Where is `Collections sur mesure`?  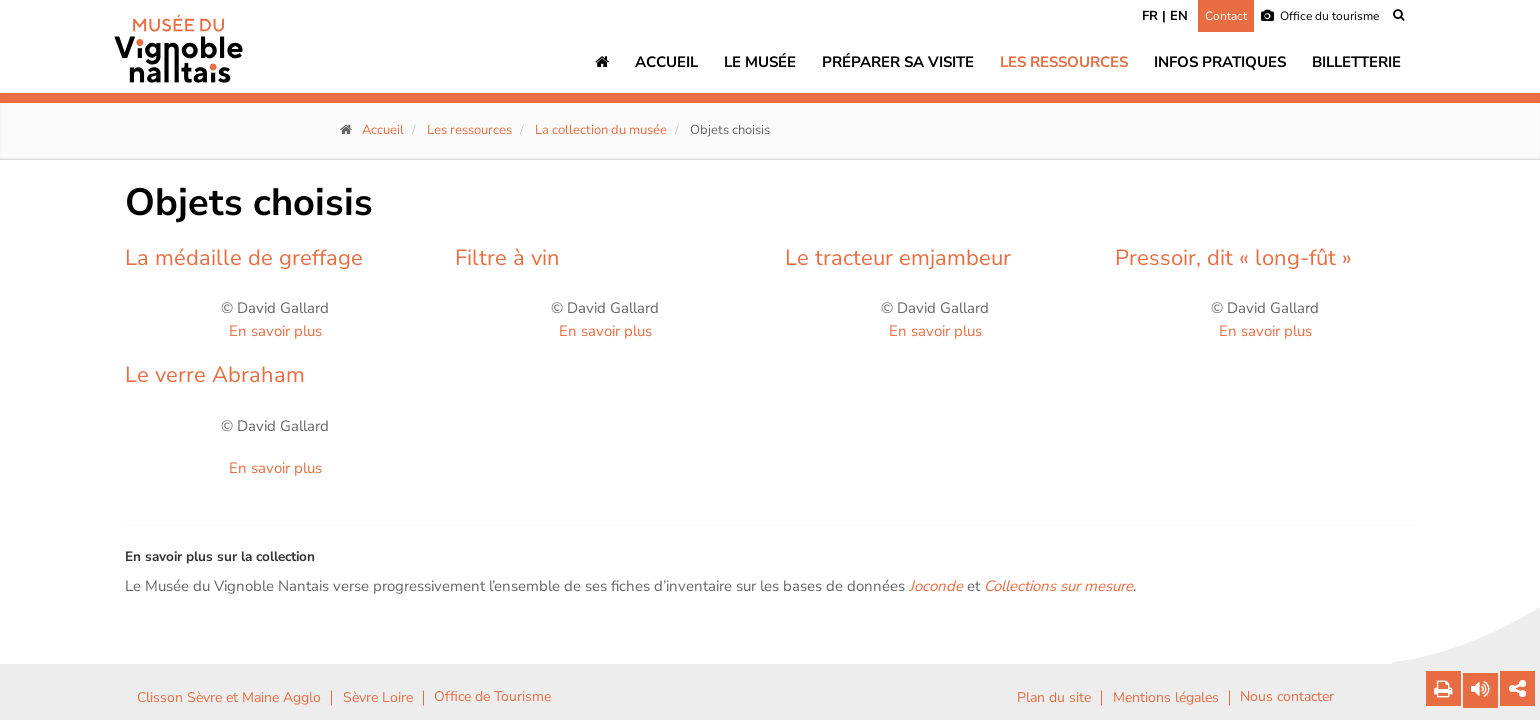 Collections sur mesure is located at coordinates (1058, 586).